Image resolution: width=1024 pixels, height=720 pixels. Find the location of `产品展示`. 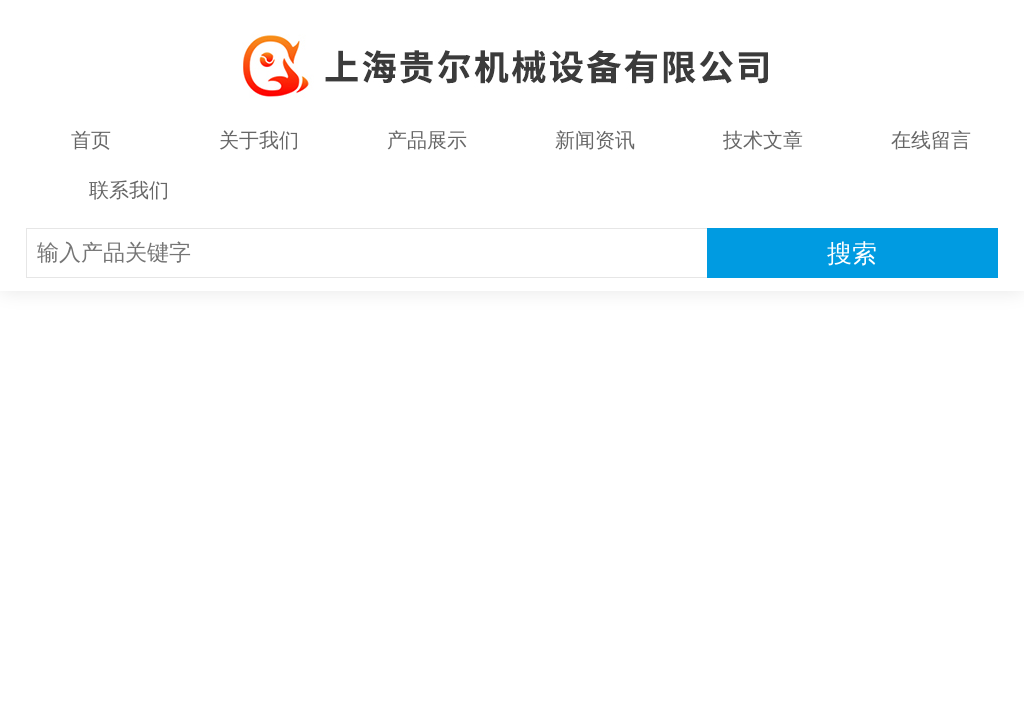

产品展示 is located at coordinates (427, 140).